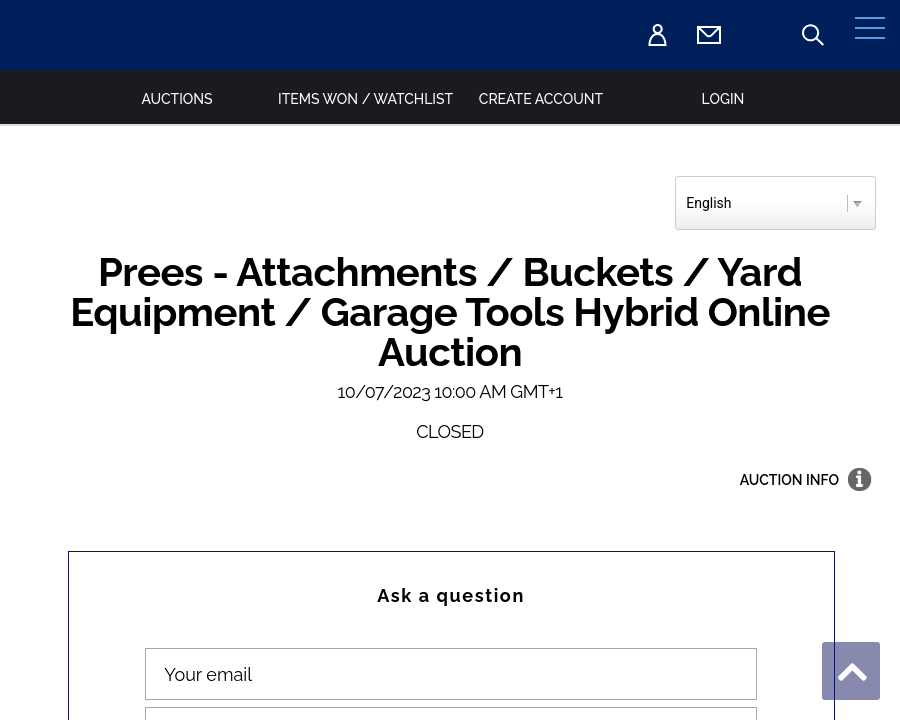 The width and height of the screenshot is (900, 720). I want to click on [Menu], so click(870, 35).